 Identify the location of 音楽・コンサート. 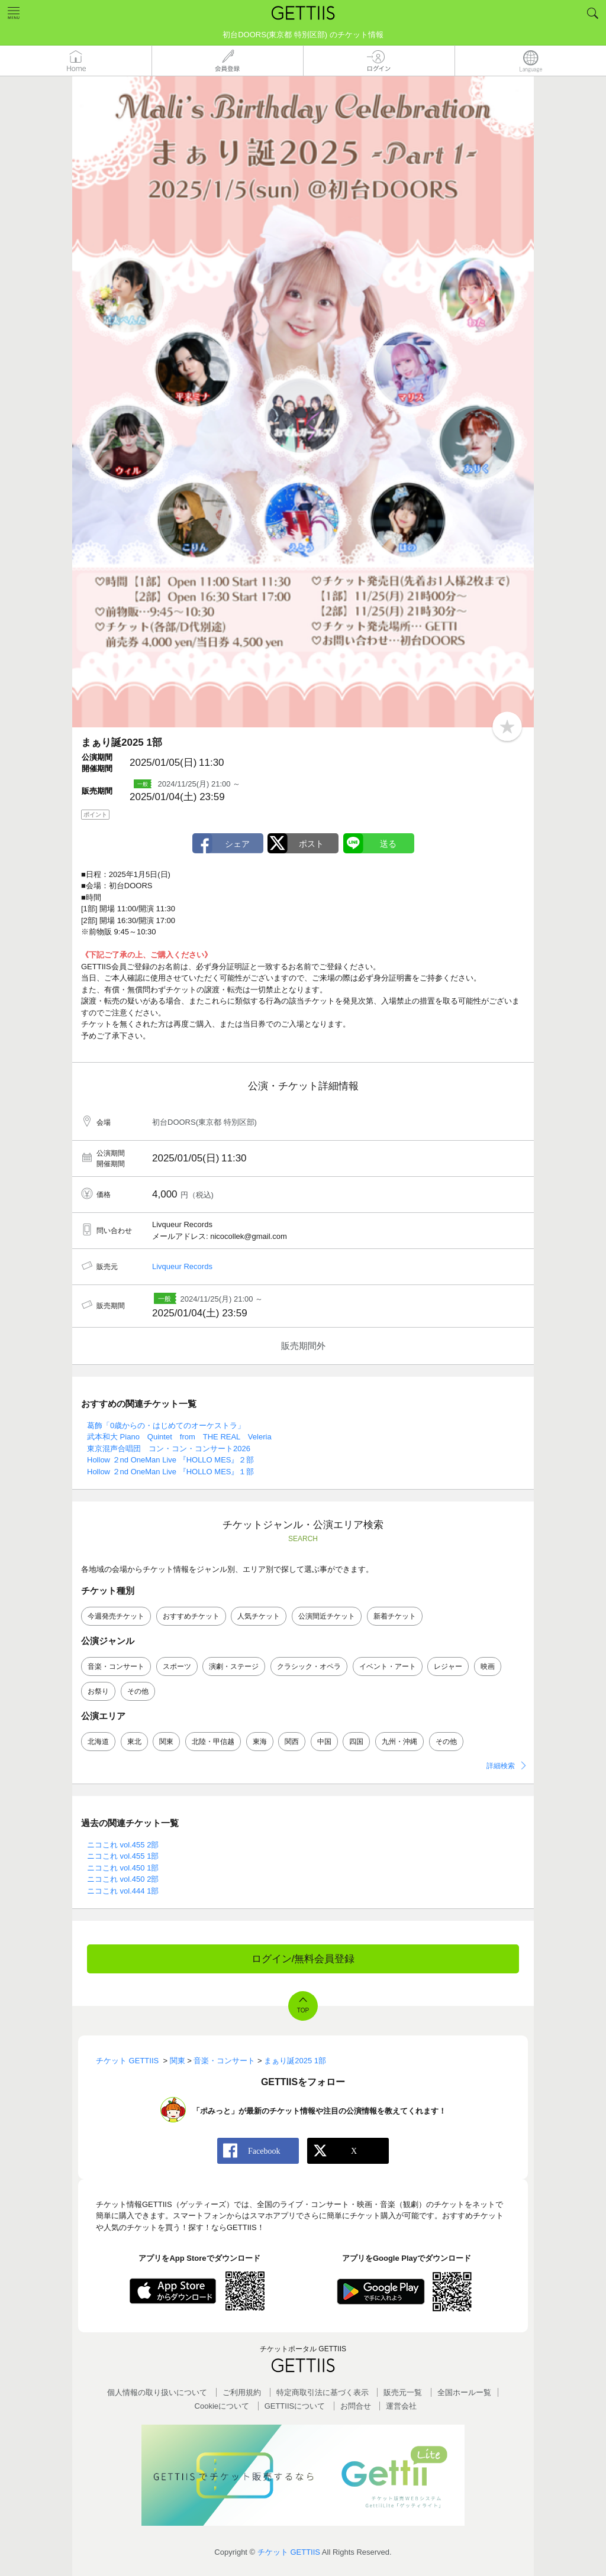
(116, 1666).